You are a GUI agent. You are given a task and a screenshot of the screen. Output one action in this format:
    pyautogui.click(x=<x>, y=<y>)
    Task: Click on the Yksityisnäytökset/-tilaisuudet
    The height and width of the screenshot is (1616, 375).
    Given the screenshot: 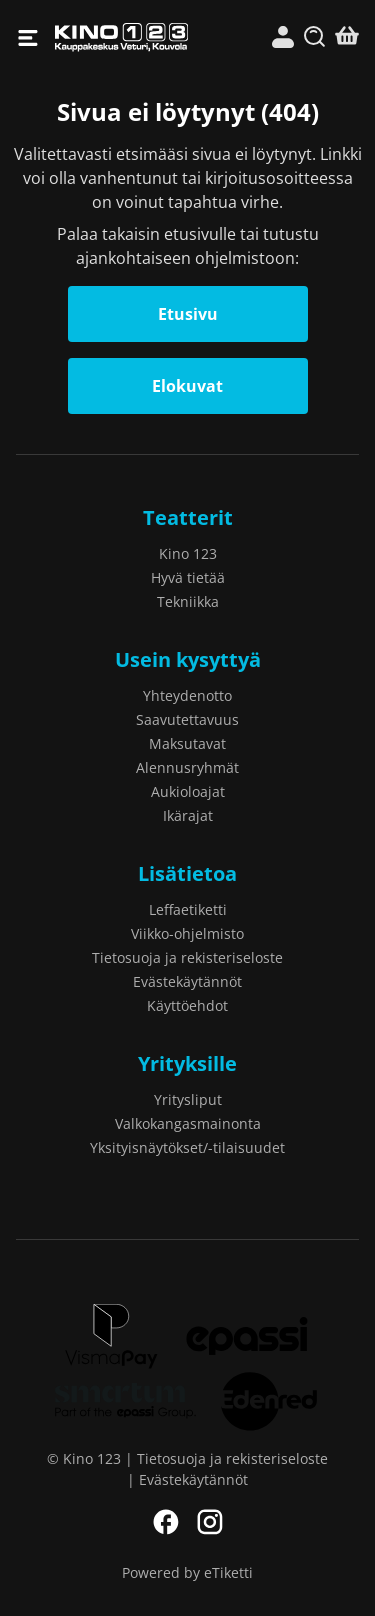 What is the action you would take?
    pyautogui.click(x=187, y=1147)
    